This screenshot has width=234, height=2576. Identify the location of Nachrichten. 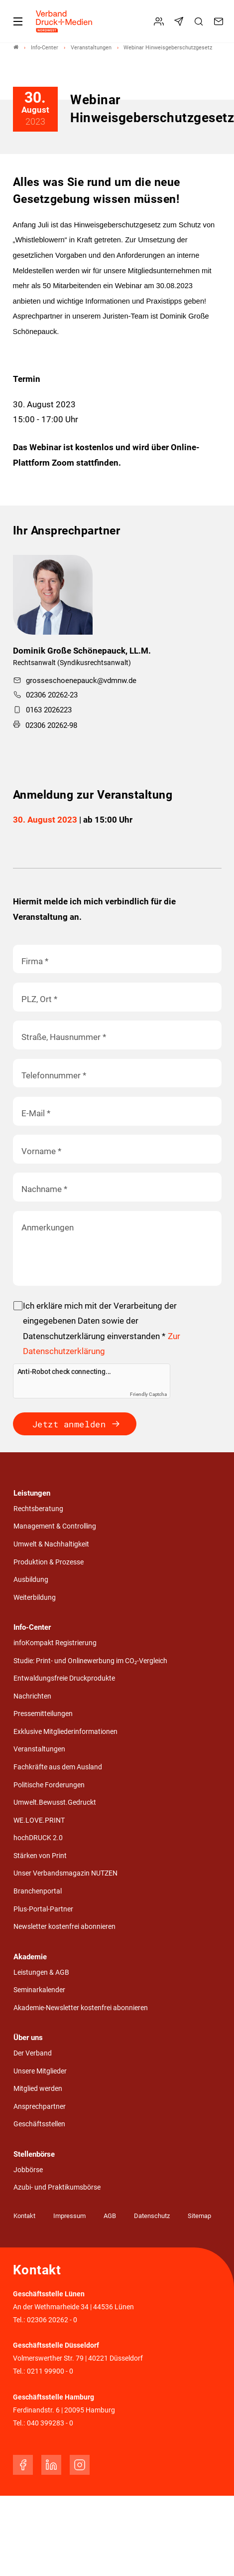
(32, 1696).